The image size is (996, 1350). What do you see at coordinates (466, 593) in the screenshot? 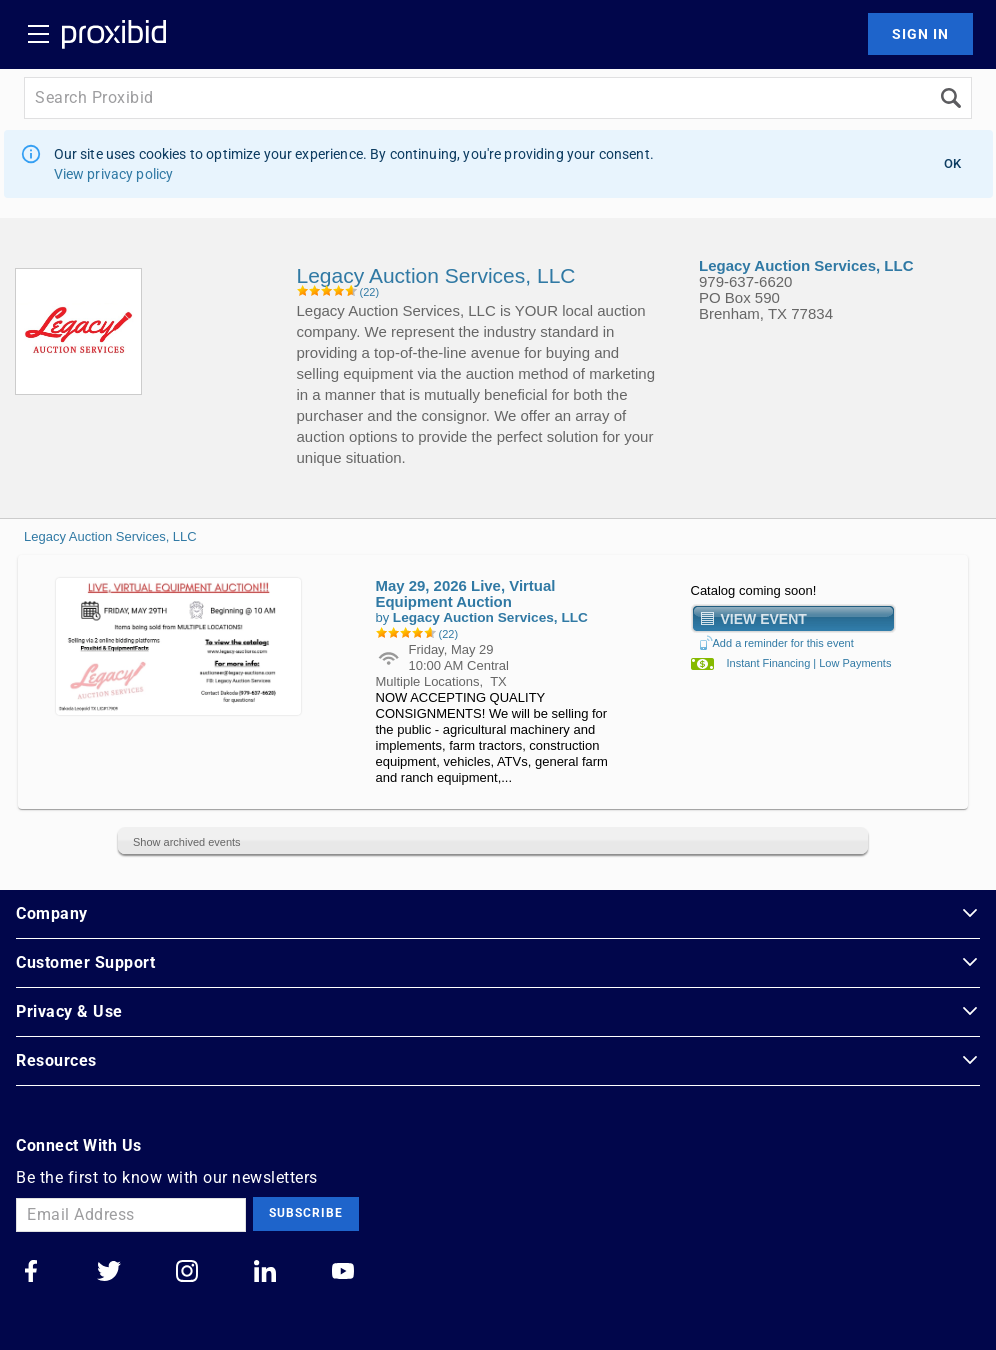
I see `May 29, 2026 Live, Virtual Equipment Auction` at bounding box center [466, 593].